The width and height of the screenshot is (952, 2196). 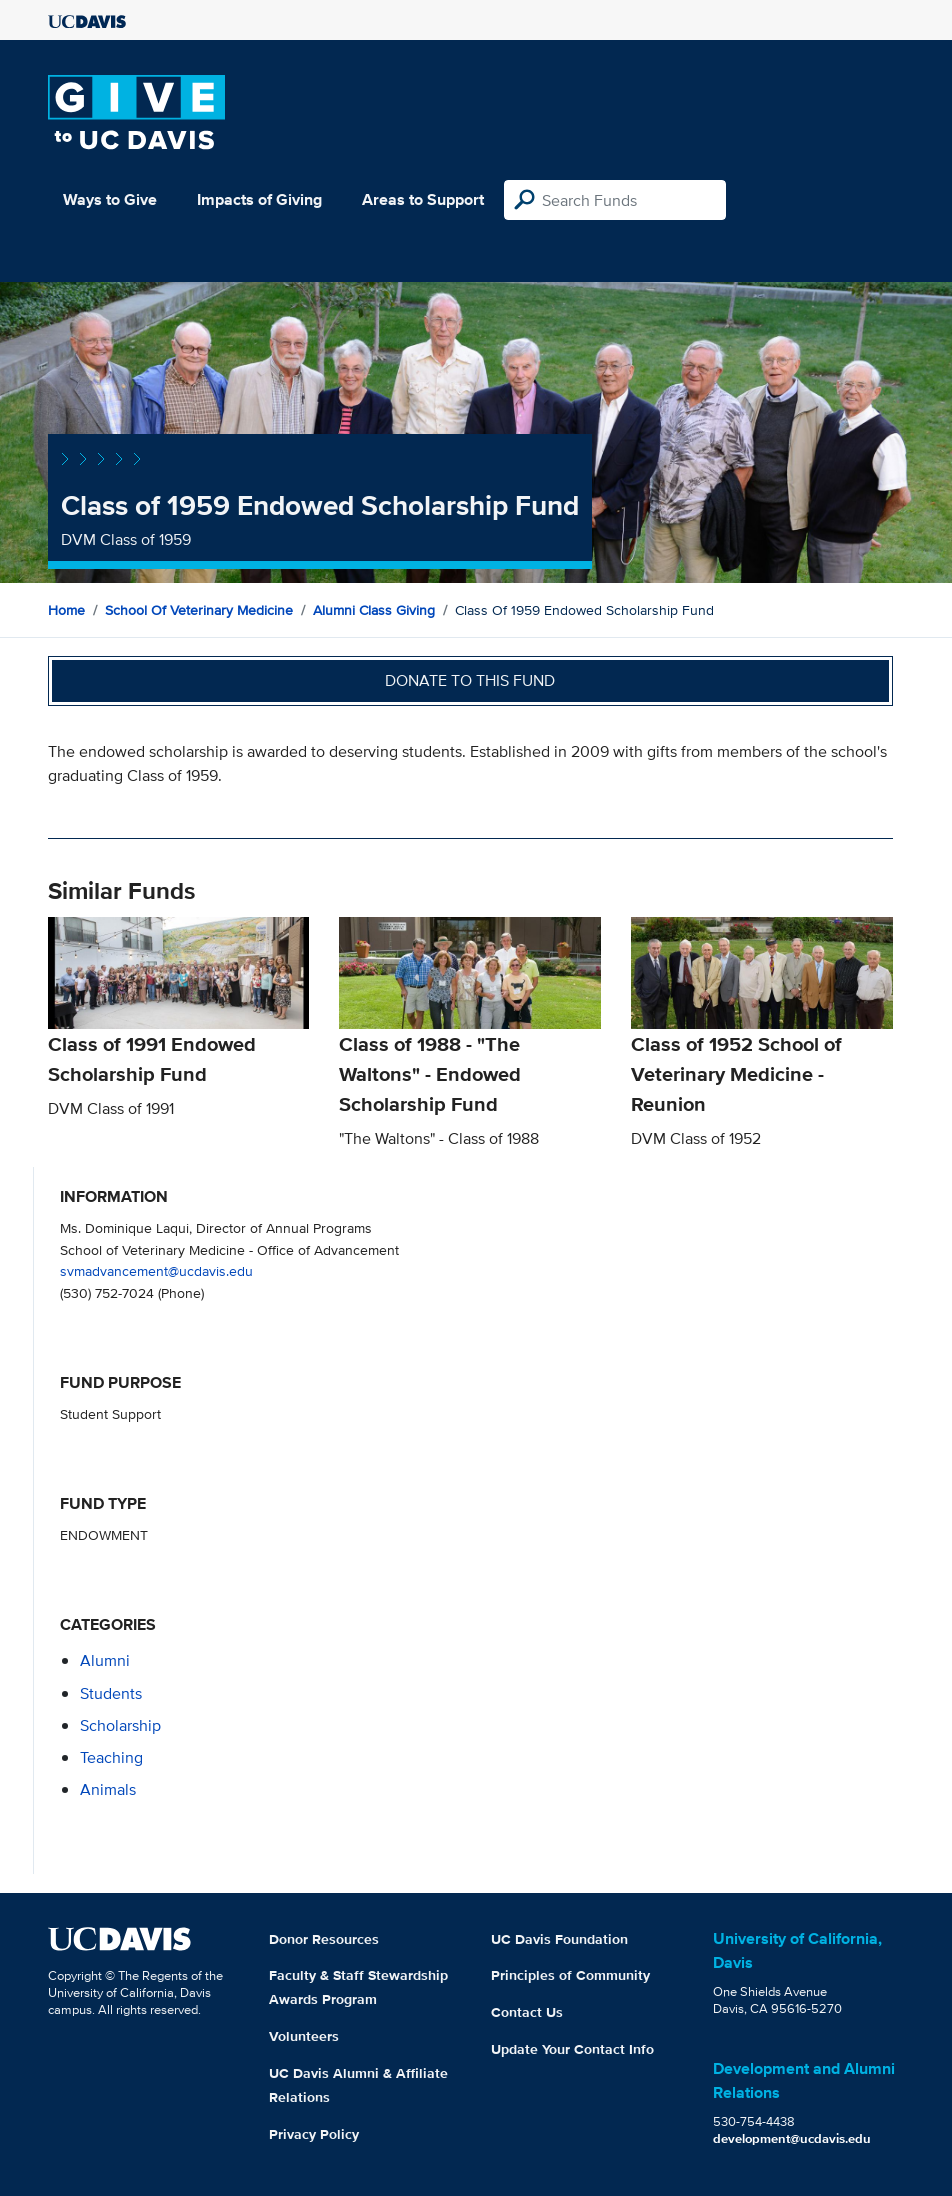 What do you see at coordinates (259, 199) in the screenshot?
I see `Impacts of Giving` at bounding box center [259, 199].